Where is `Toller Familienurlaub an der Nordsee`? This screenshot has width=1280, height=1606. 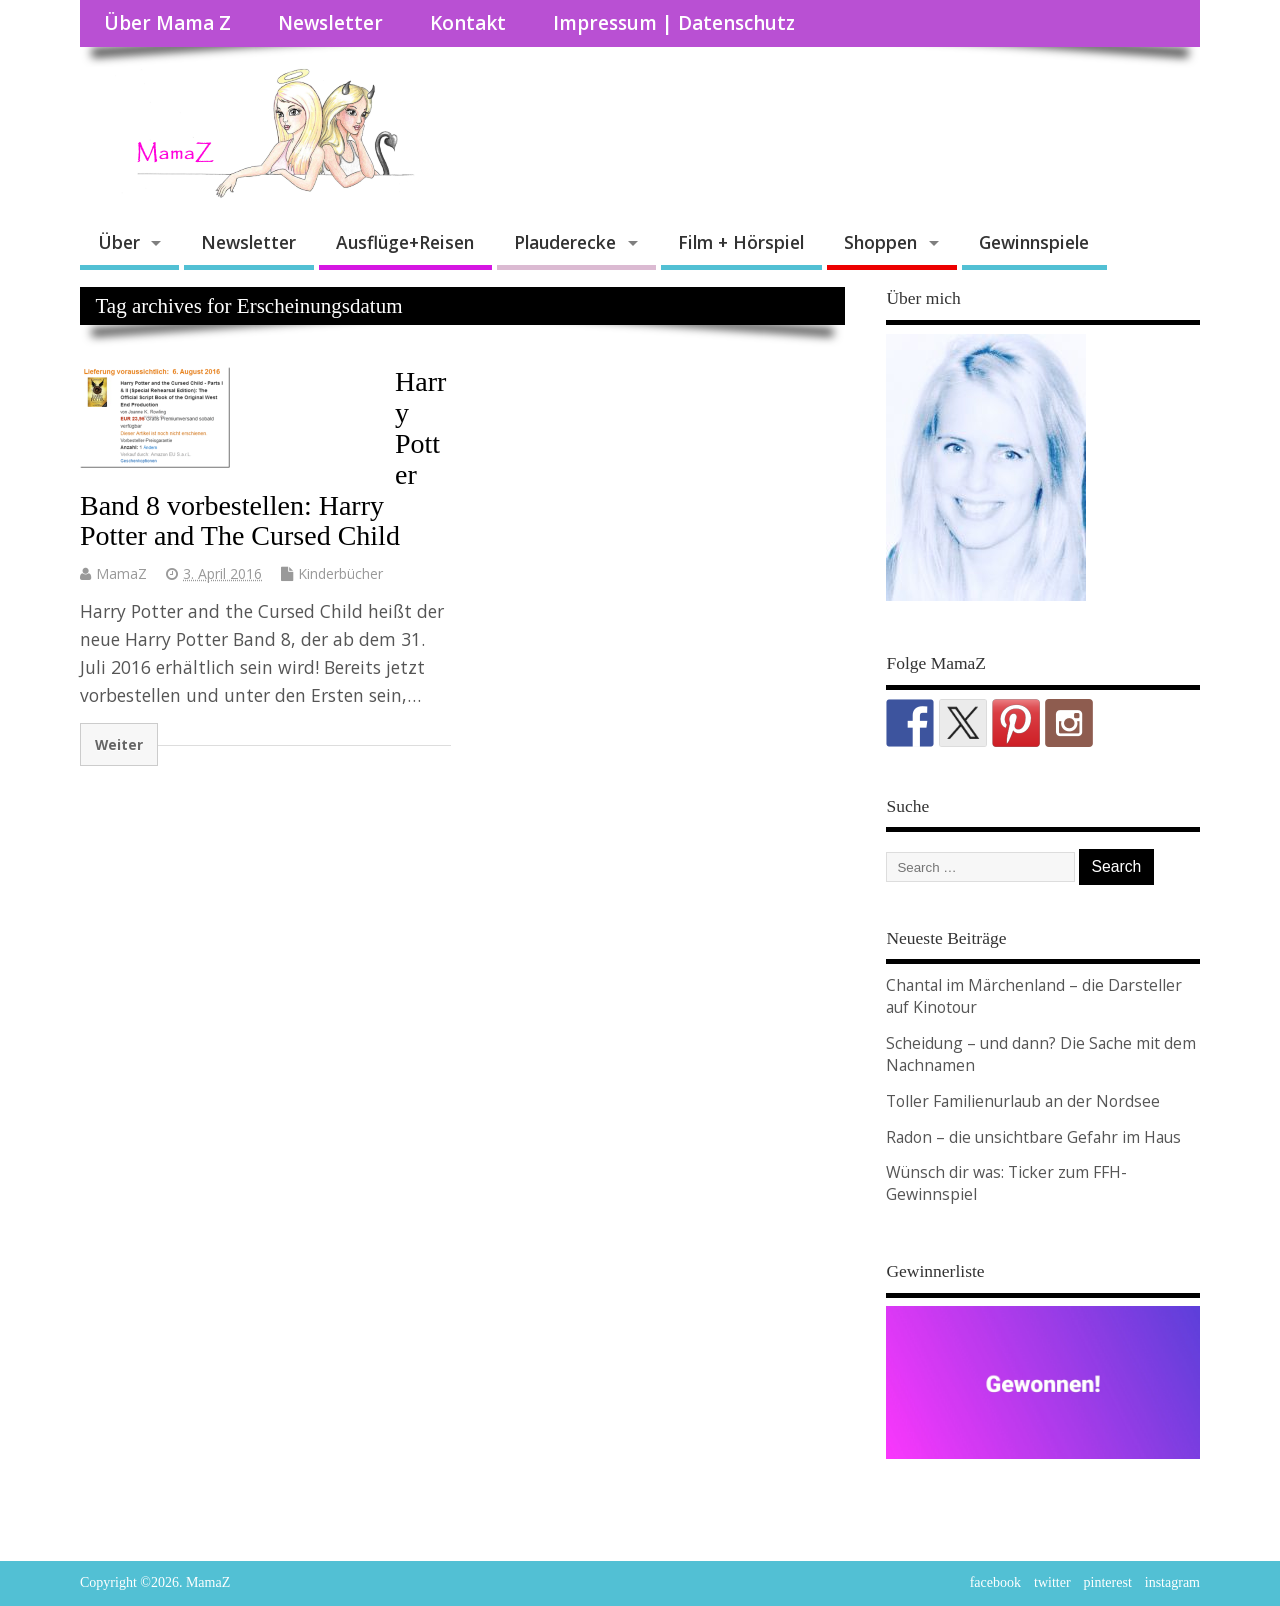
Toller Familienurlaub an der Nordsee is located at coordinates (1023, 1101).